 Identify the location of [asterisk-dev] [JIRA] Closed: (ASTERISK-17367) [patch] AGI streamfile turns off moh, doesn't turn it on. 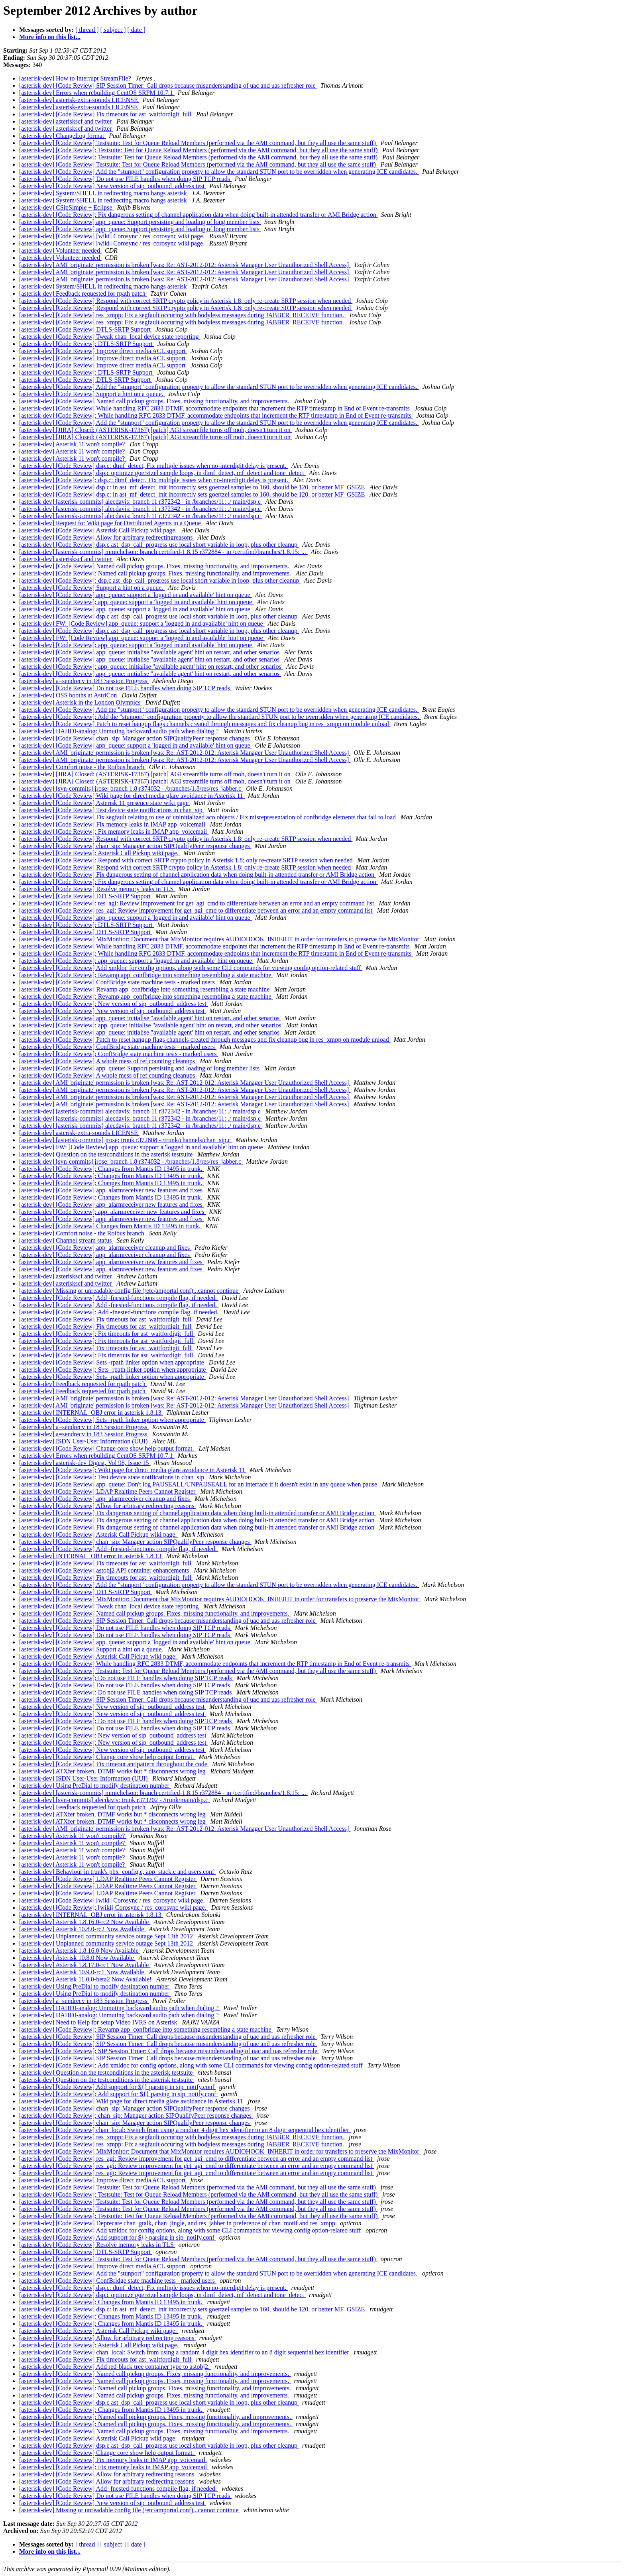
(155, 429).